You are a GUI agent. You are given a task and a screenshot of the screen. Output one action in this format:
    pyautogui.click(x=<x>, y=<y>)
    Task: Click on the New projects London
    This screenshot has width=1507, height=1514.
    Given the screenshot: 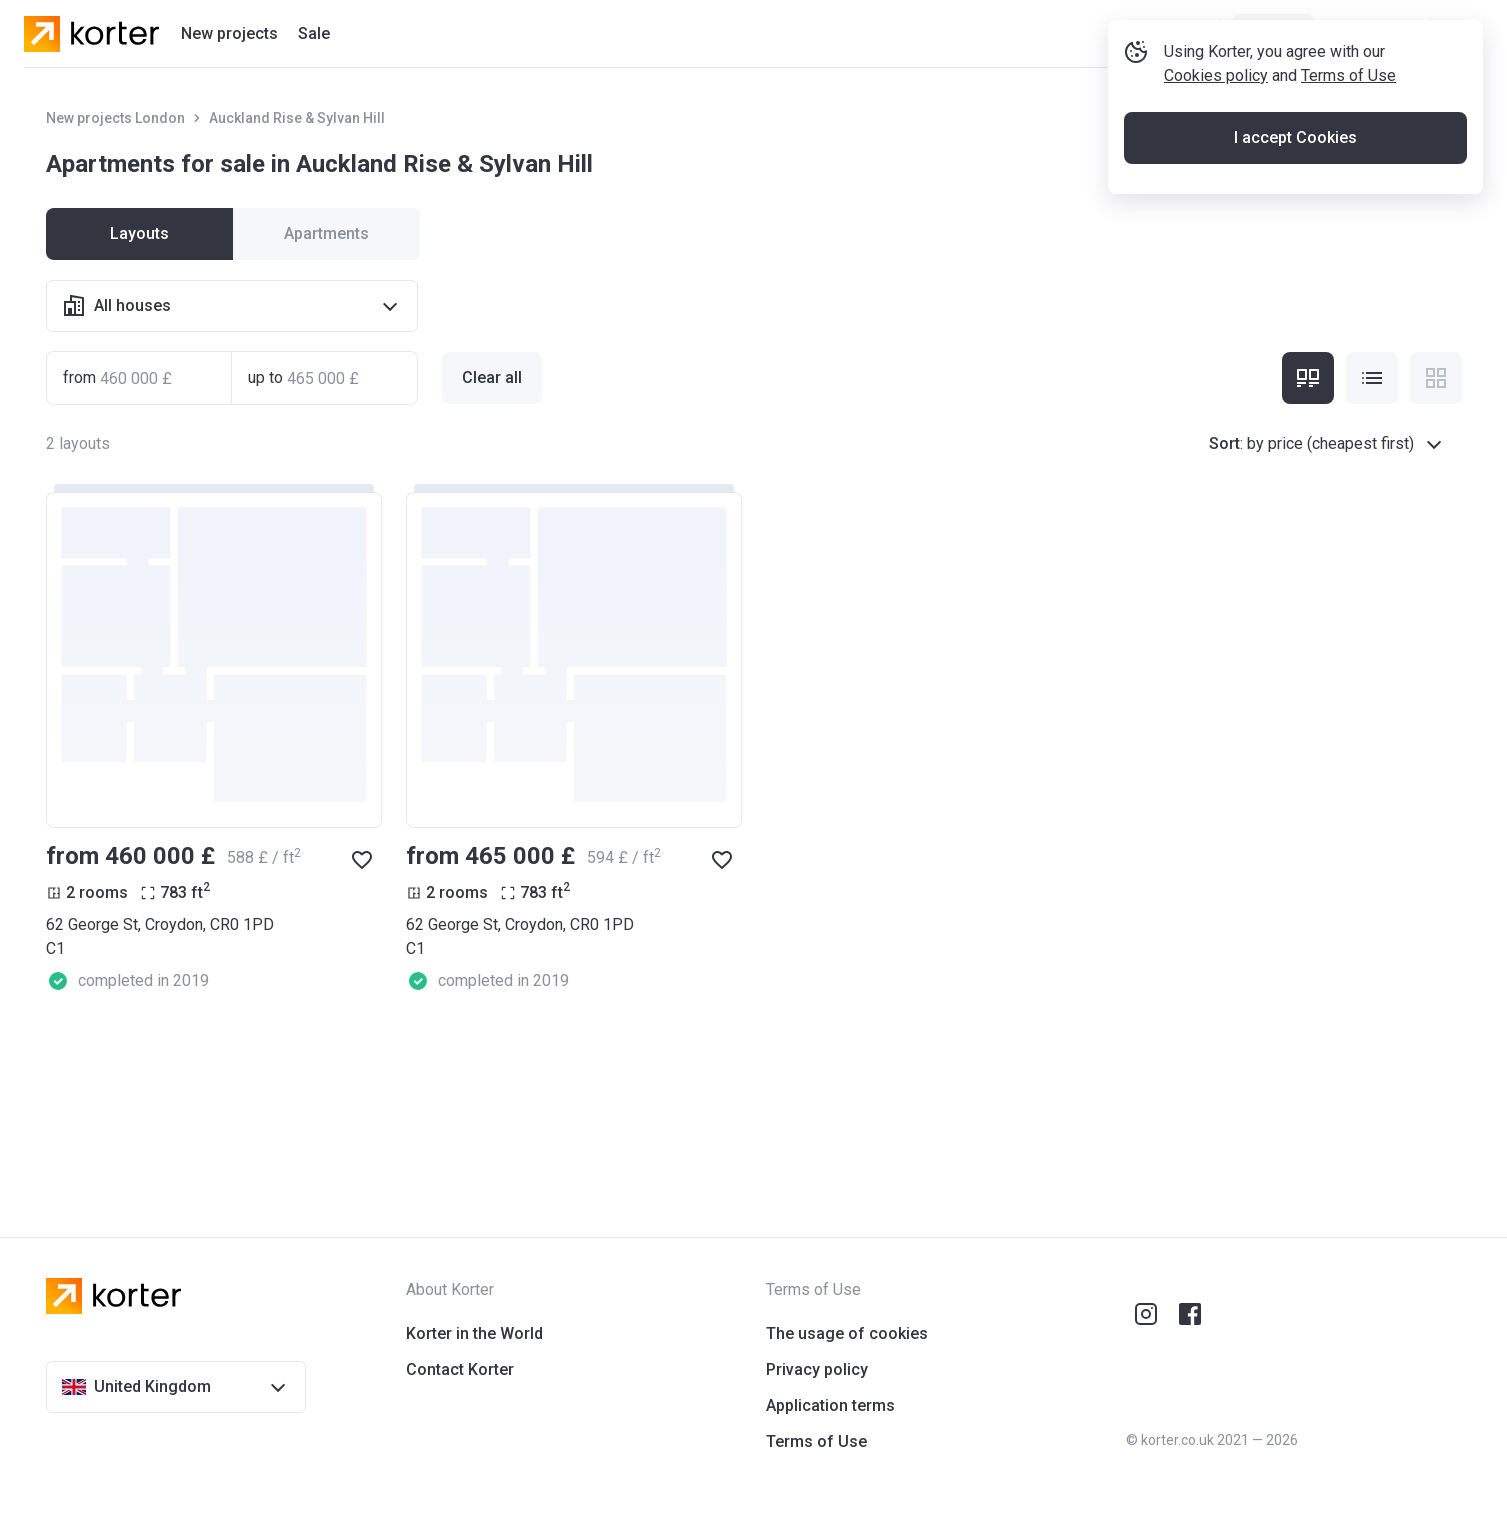 What is the action you would take?
    pyautogui.click(x=115, y=118)
    